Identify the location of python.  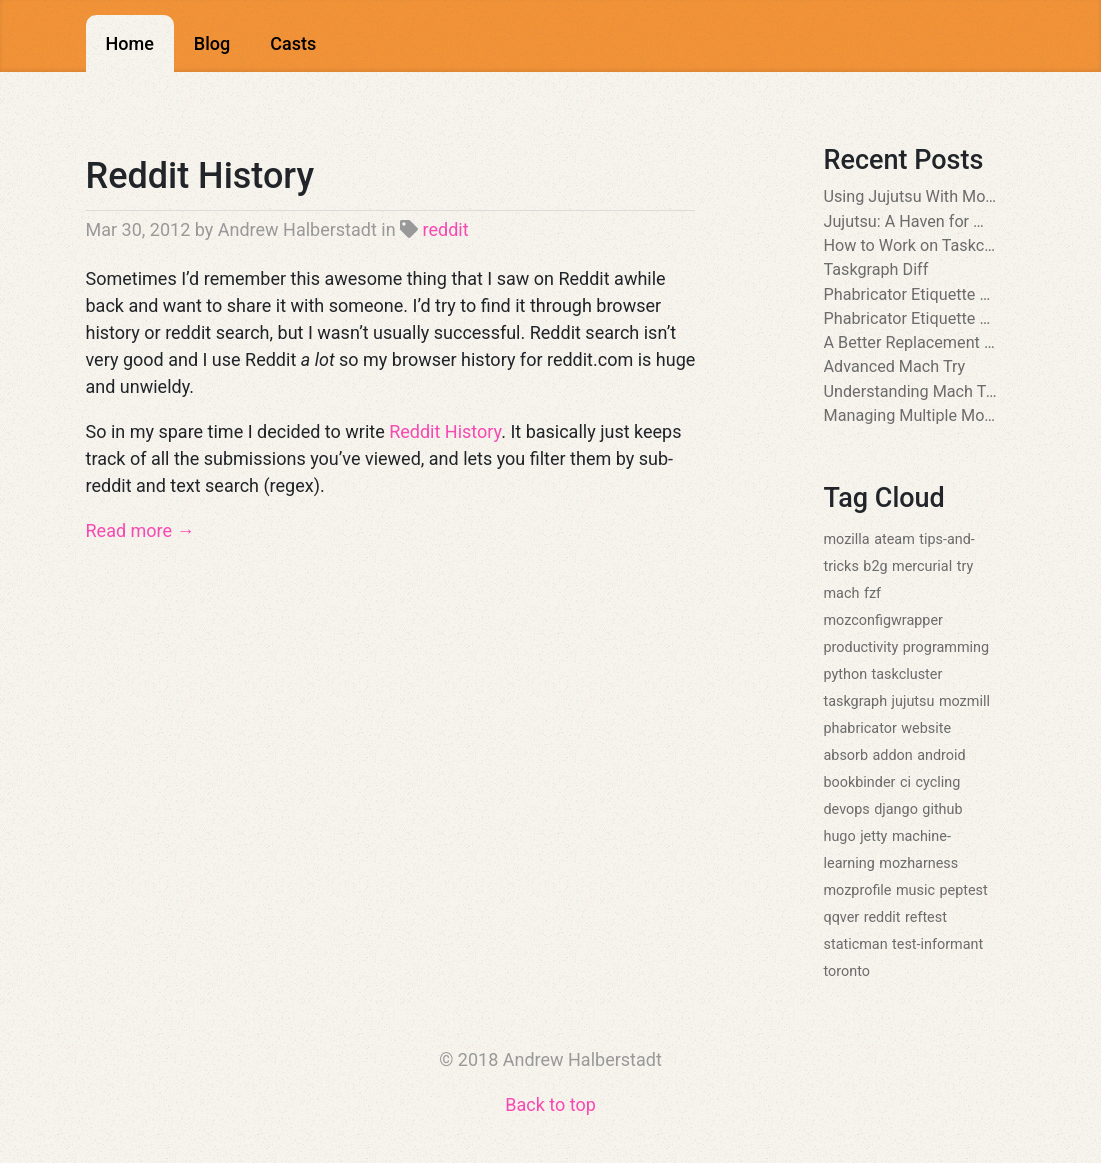
(846, 674).